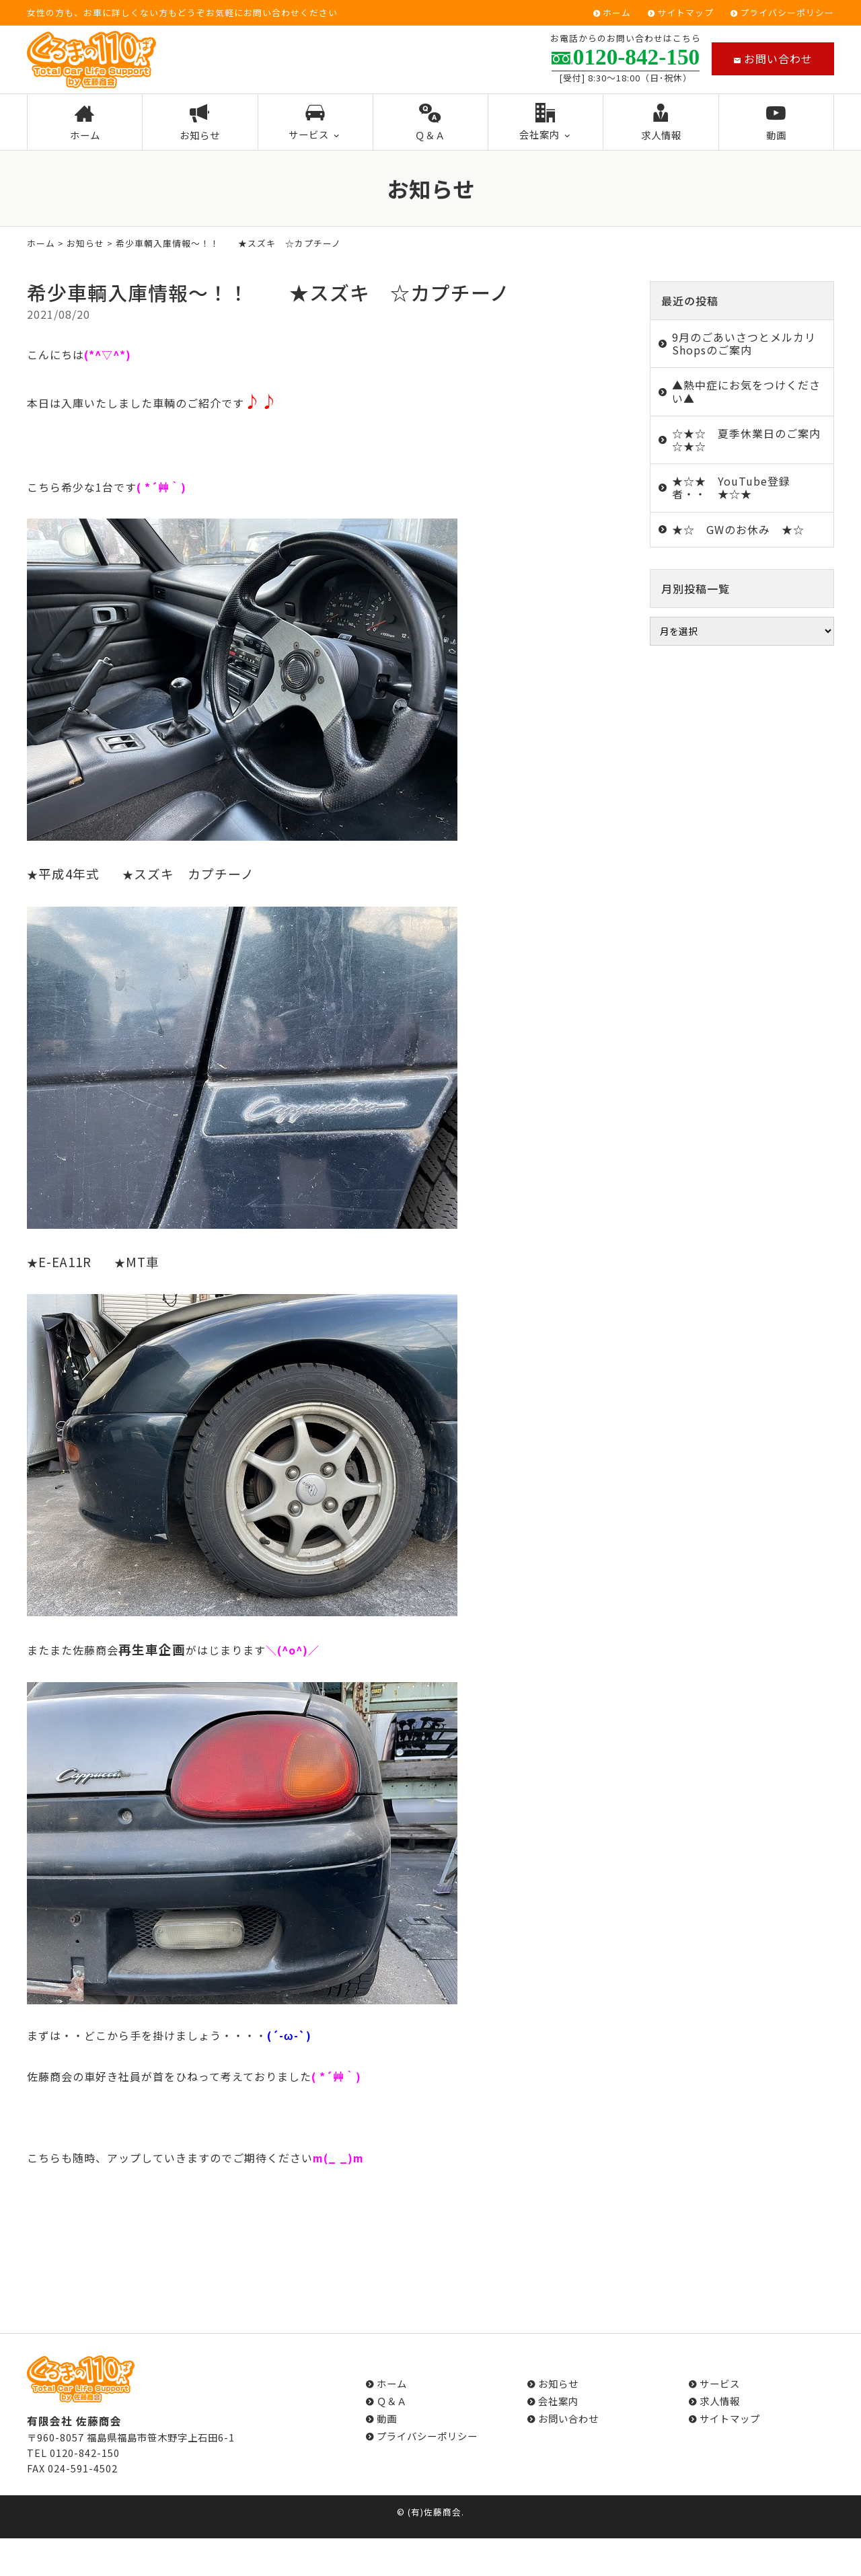 This screenshot has width=861, height=2576. Describe the element at coordinates (752, 439) in the screenshot. I see `☆★☆ 夏季休業日のご案内 ☆★☆` at that location.